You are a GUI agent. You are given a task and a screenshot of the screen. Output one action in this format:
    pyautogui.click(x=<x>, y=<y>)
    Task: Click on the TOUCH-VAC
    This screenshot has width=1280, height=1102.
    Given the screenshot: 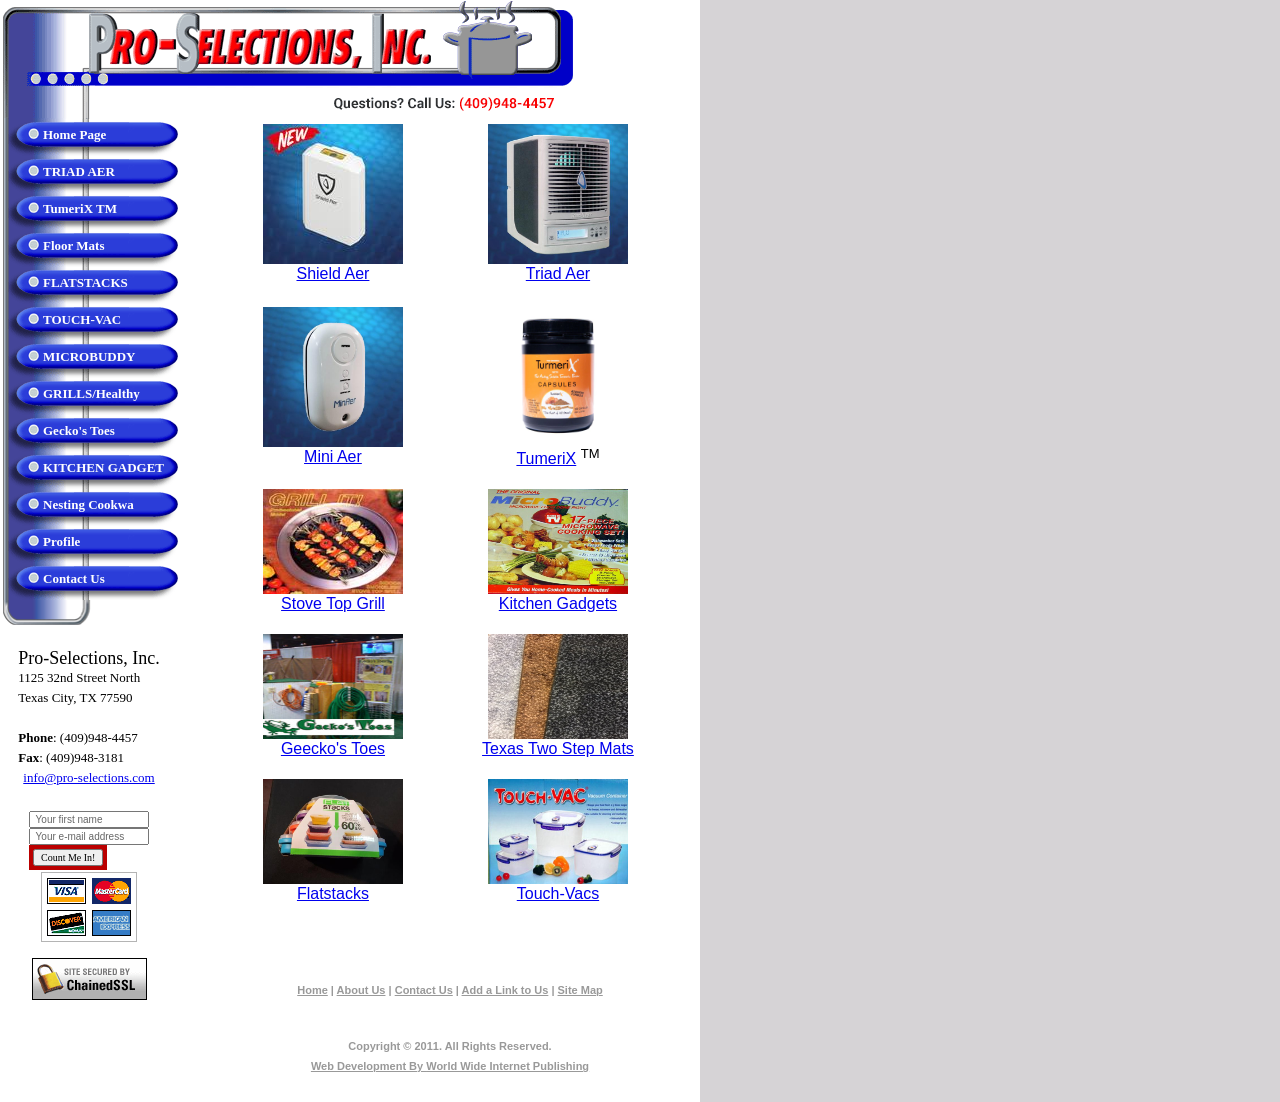 What is the action you would take?
    pyautogui.click(x=82, y=319)
    